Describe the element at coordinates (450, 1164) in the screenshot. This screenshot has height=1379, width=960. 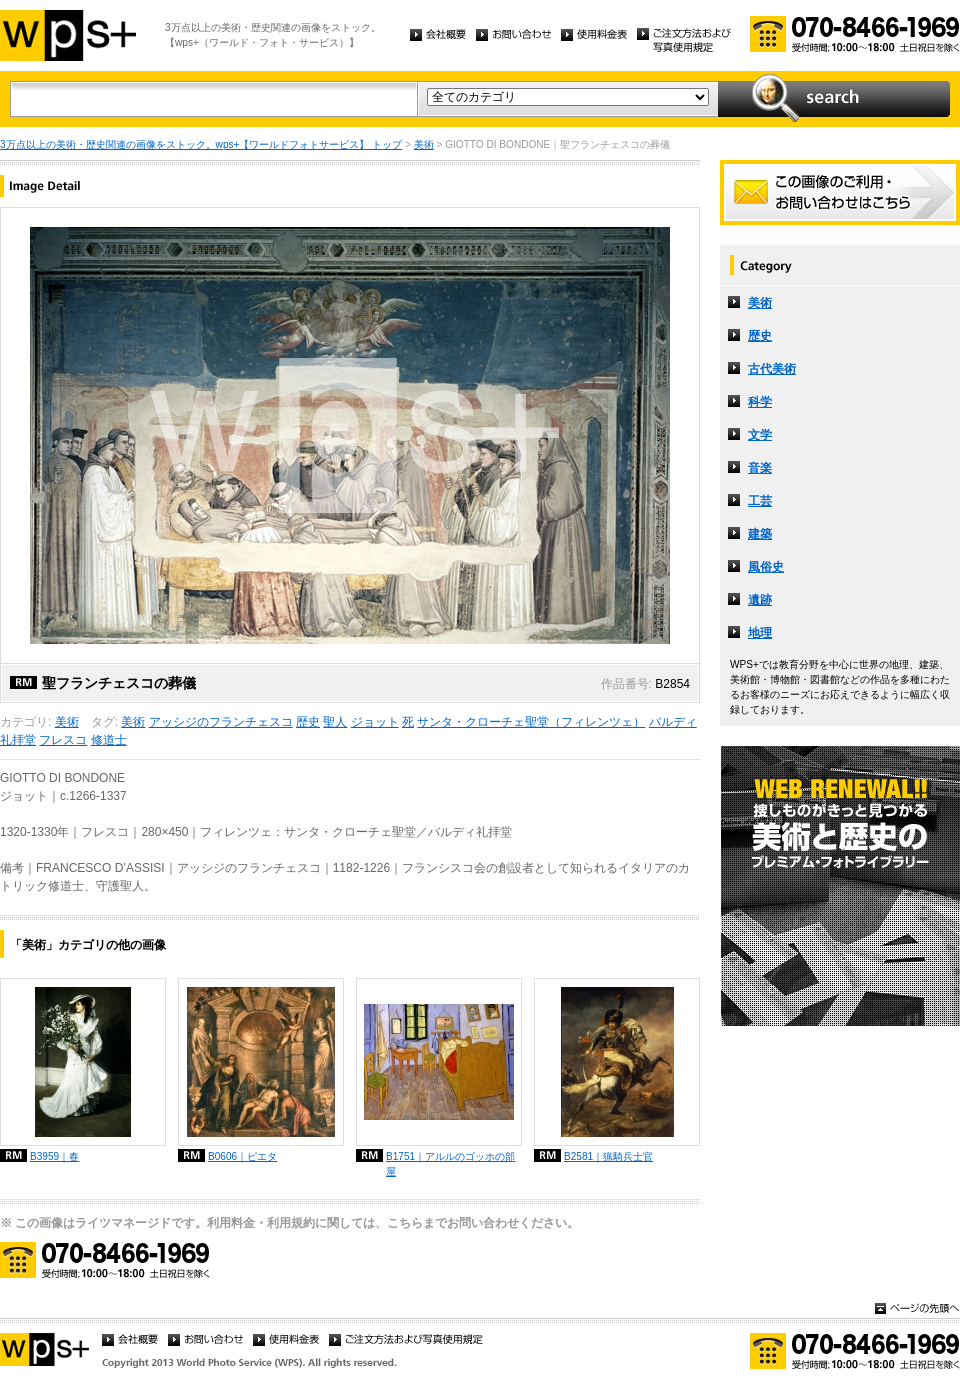
I see `B1751｜アルルのゴッホの部屋` at that location.